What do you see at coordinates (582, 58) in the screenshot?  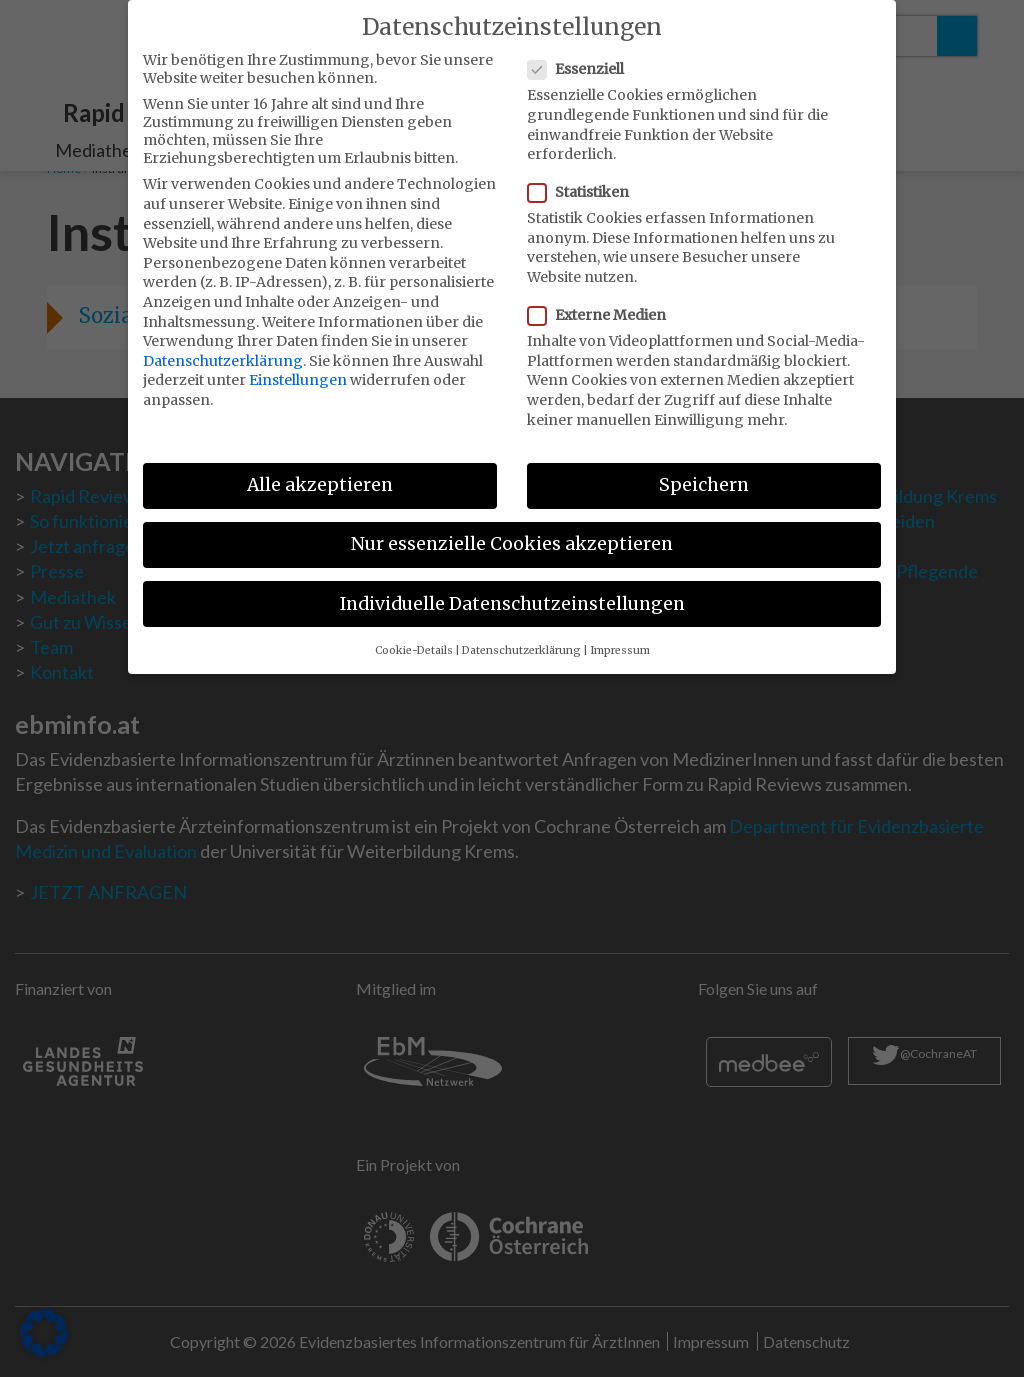 I see `Essenziell` at bounding box center [582, 58].